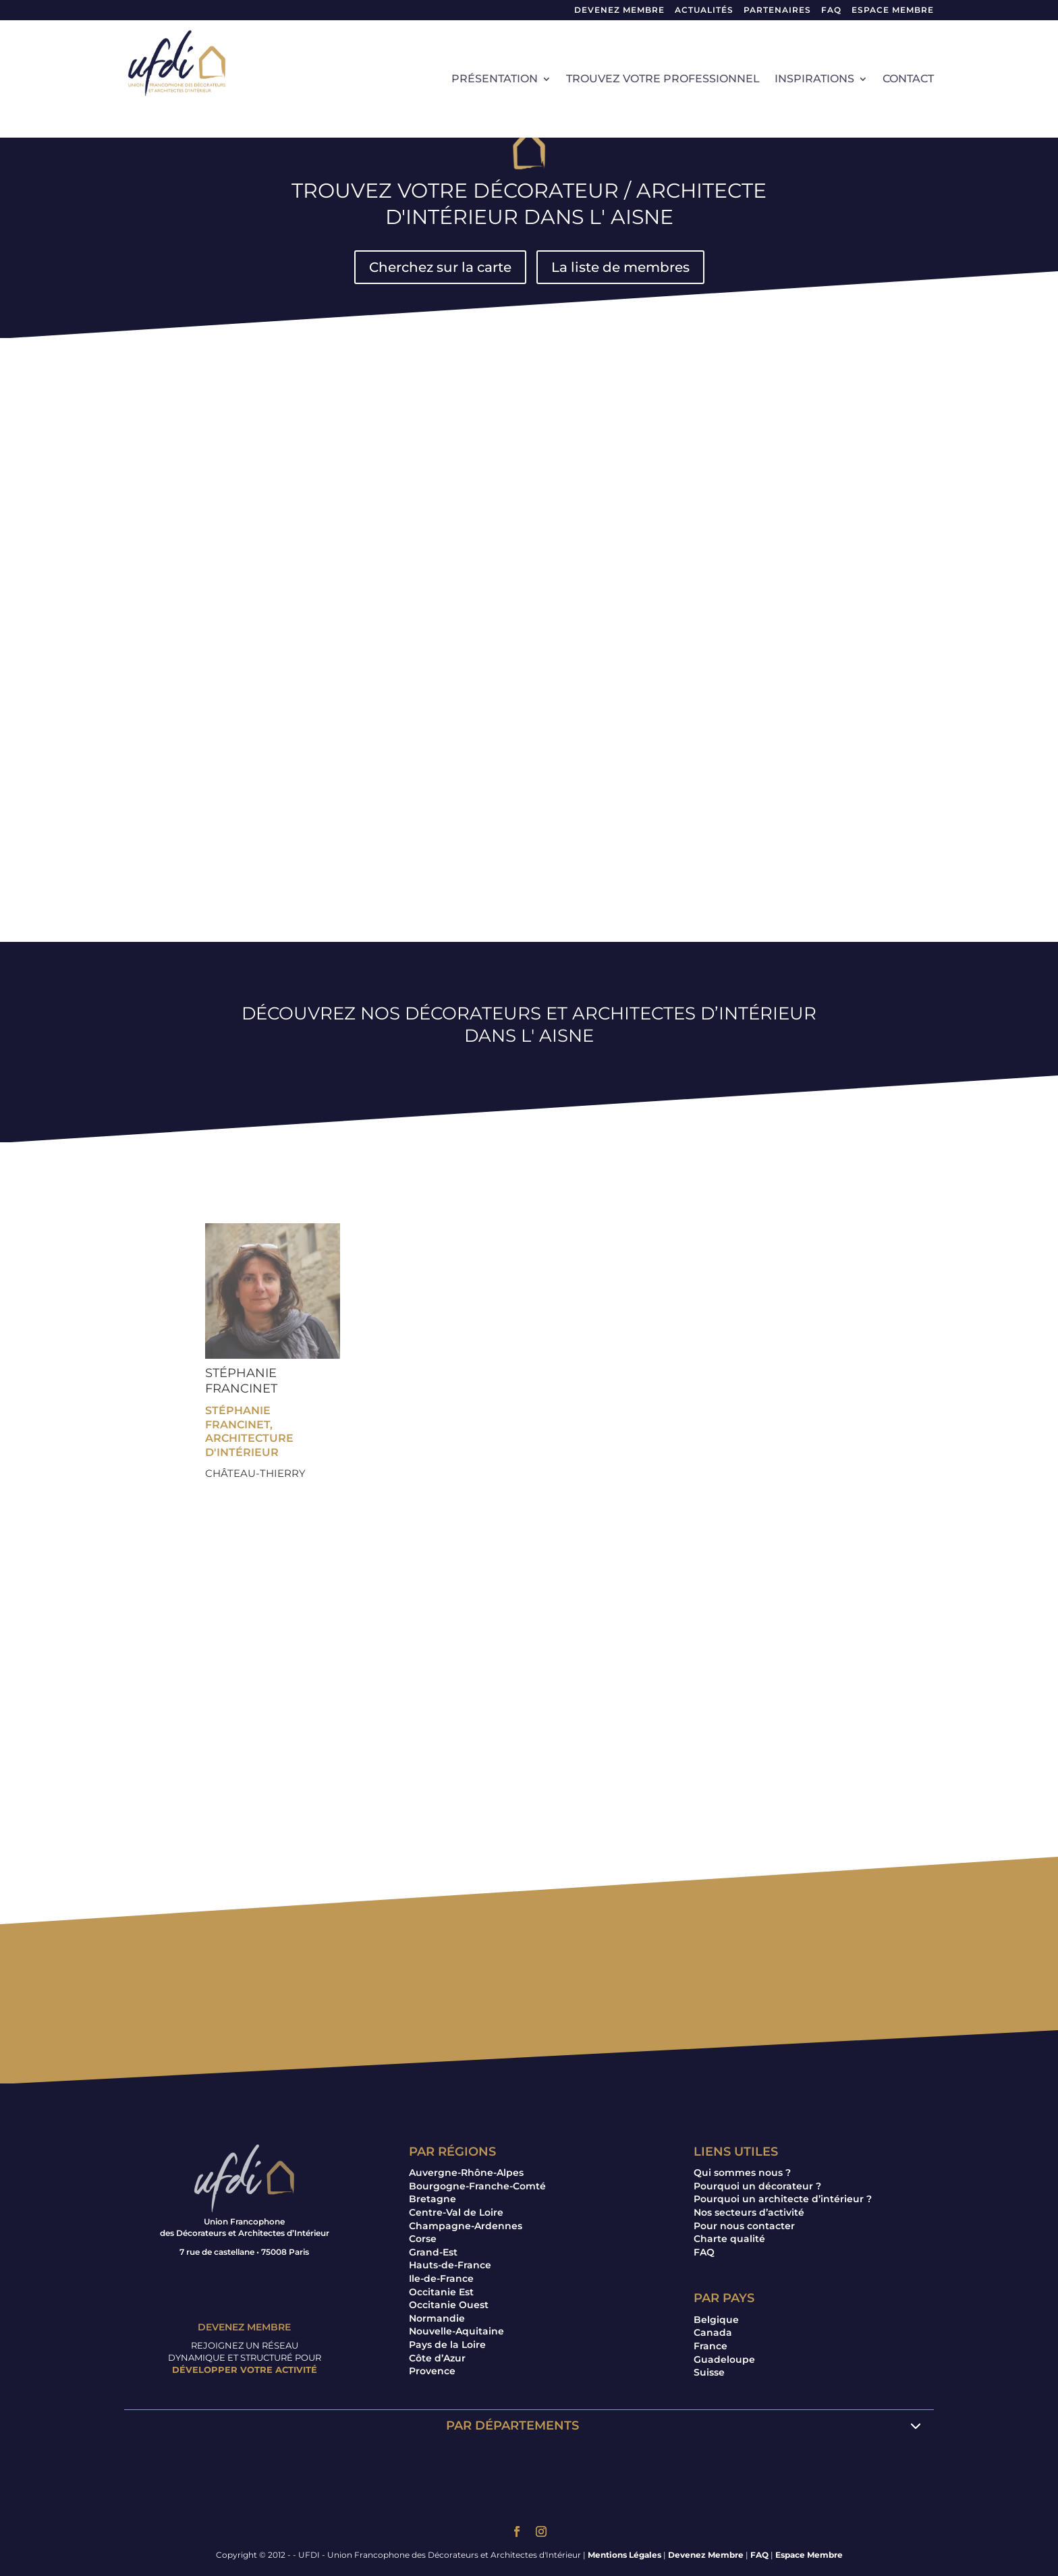  Describe the element at coordinates (624, 2555) in the screenshot. I see `Mentions Légales` at that location.